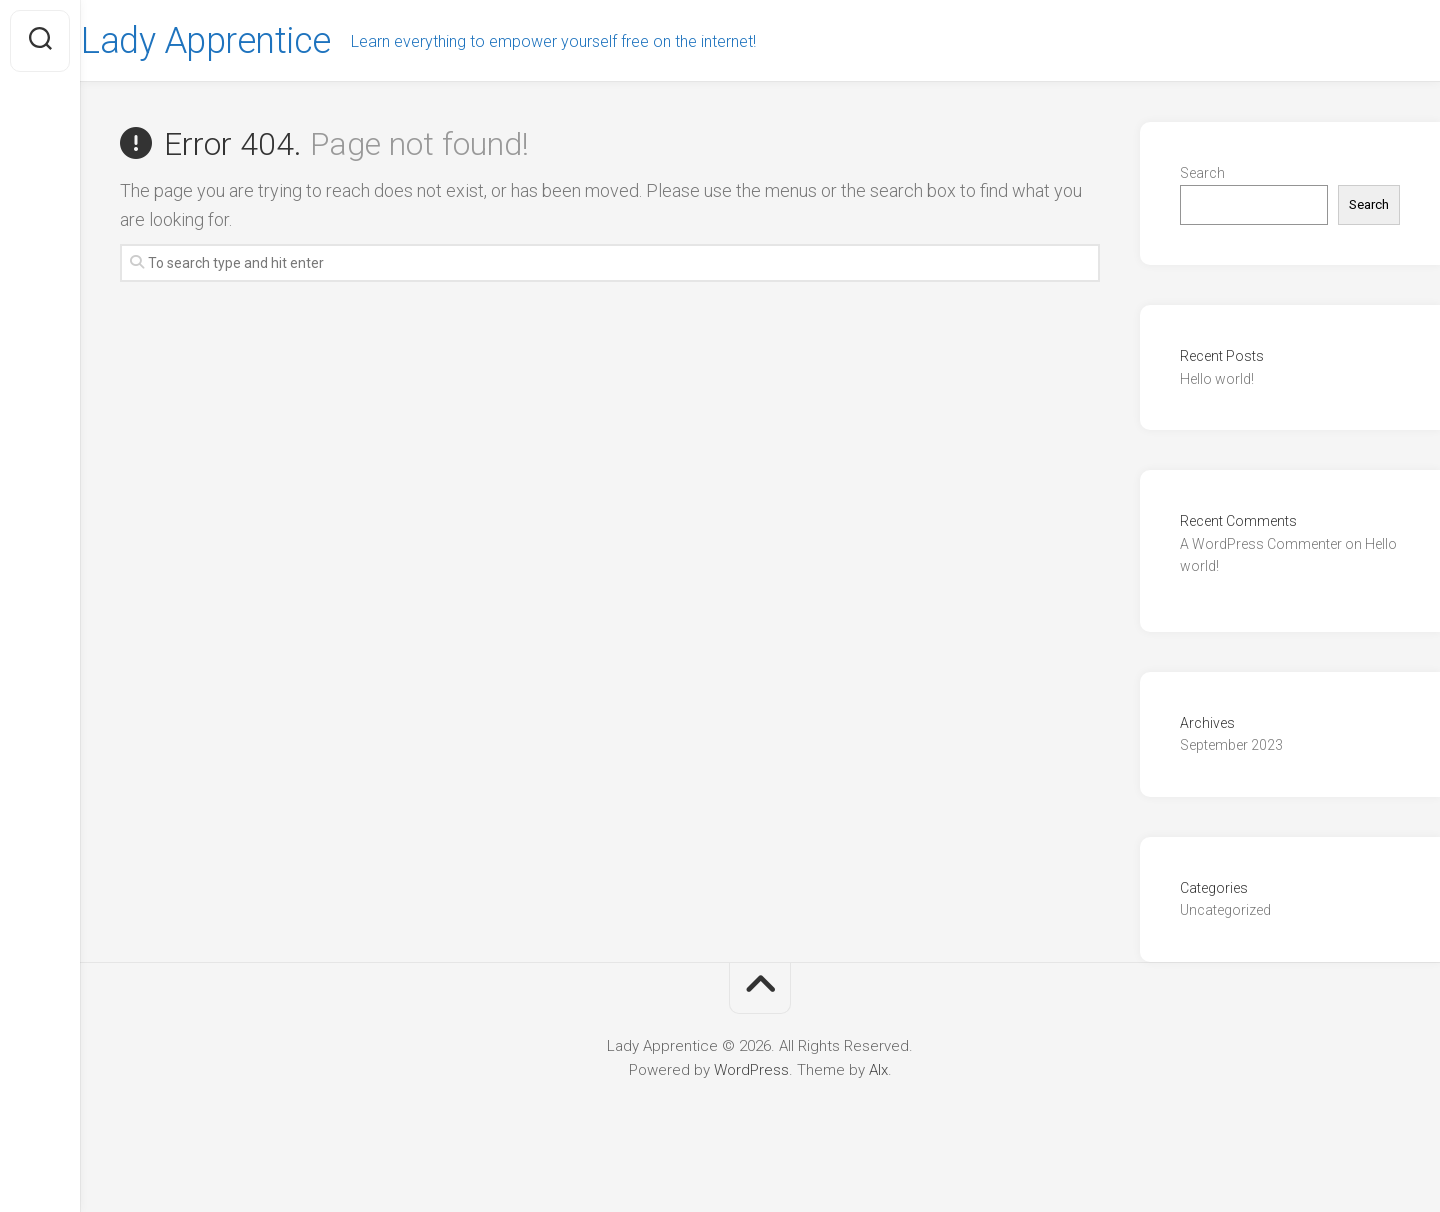  Describe the element at coordinates (245, 41) in the screenshot. I see `Lady Apprentice` at that location.